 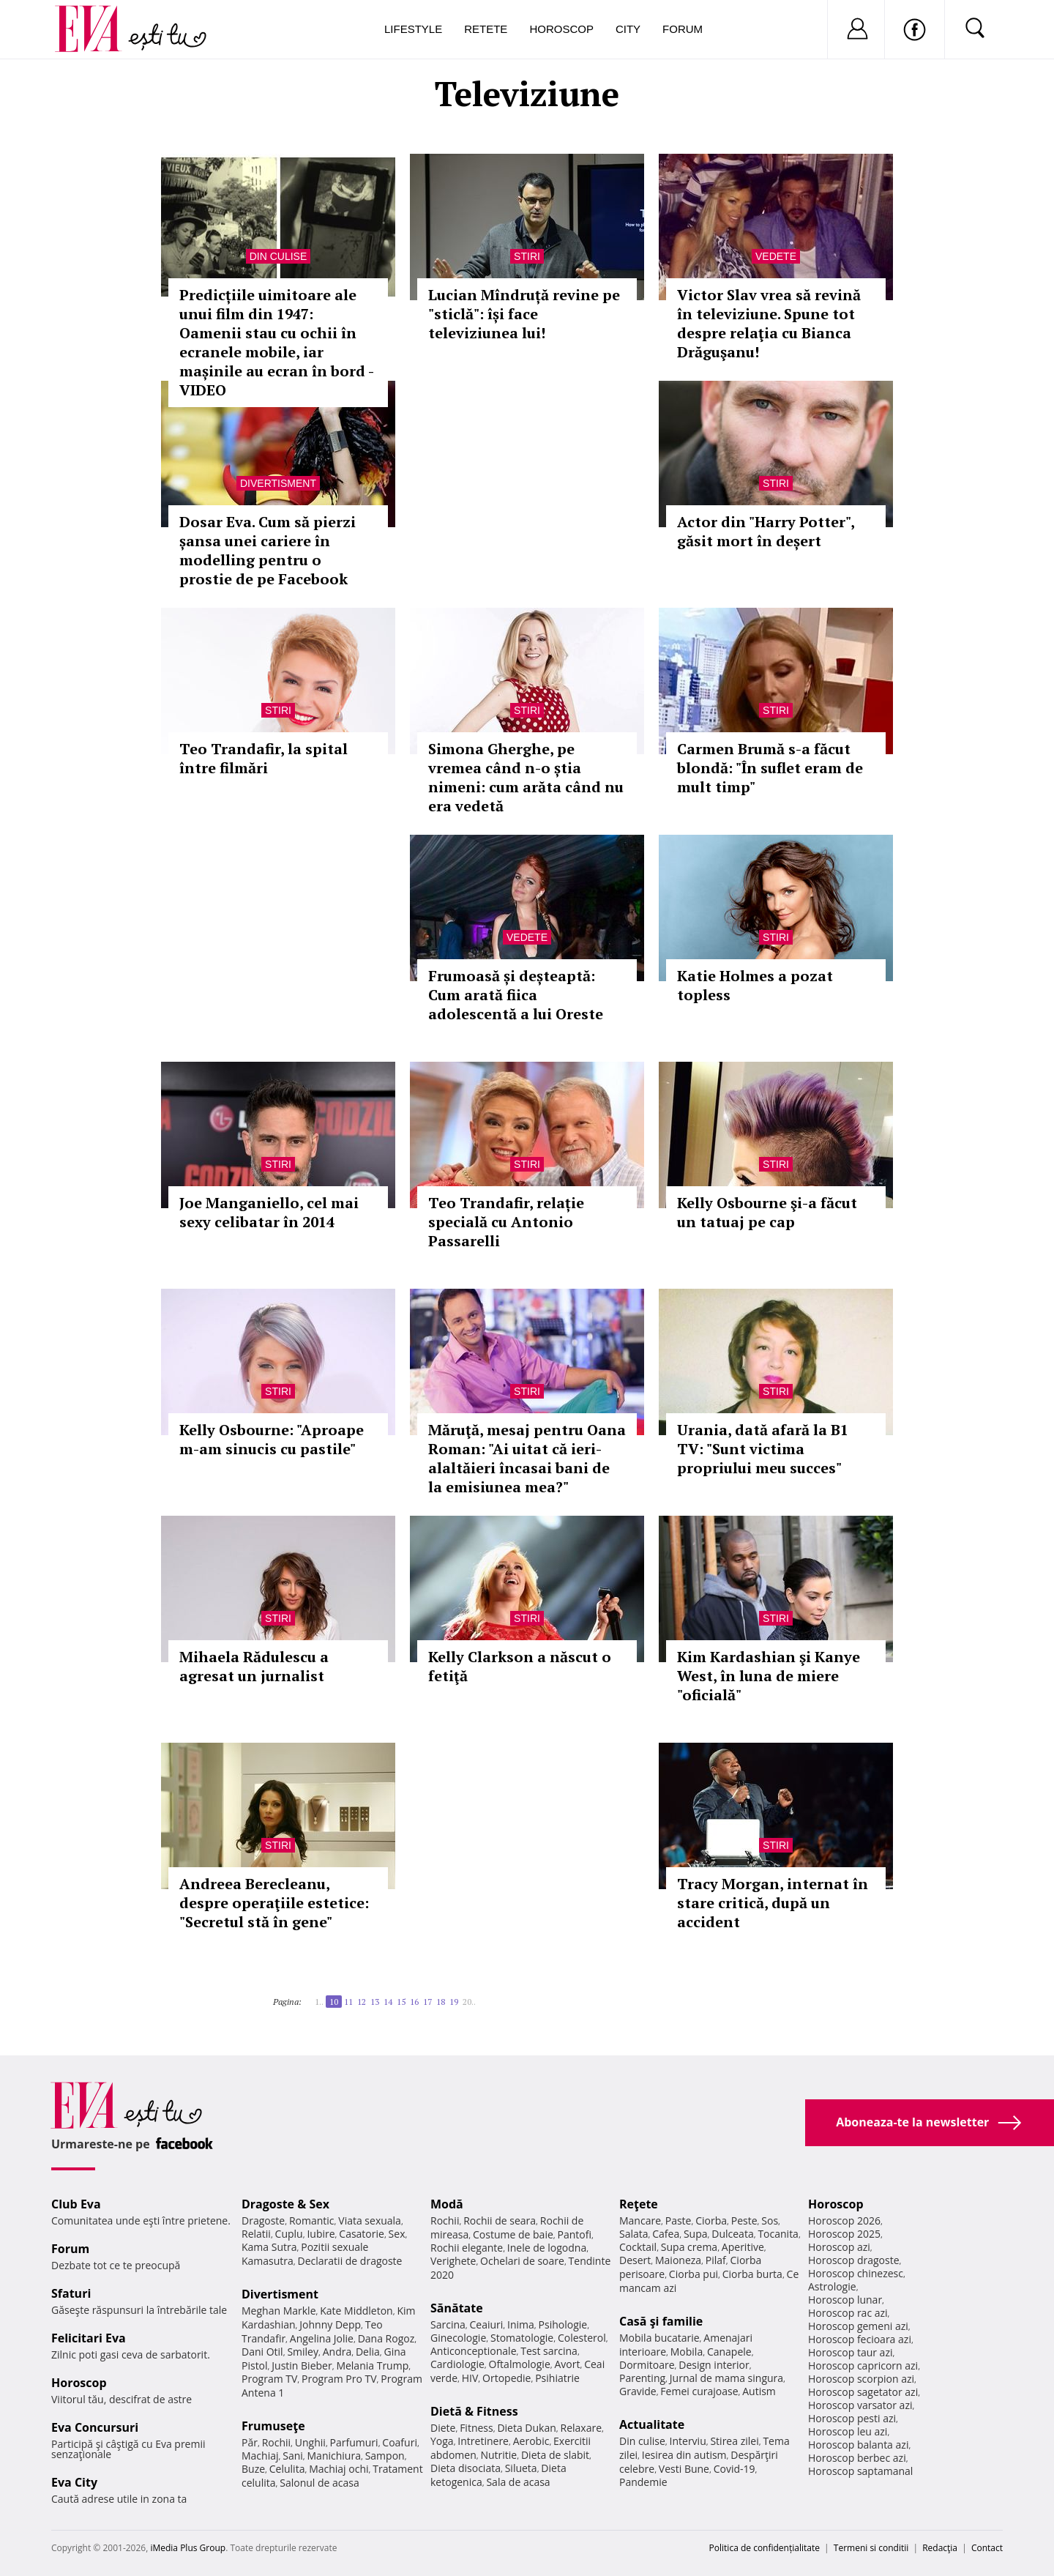 What do you see at coordinates (374, 2001) in the screenshot?
I see `13` at bounding box center [374, 2001].